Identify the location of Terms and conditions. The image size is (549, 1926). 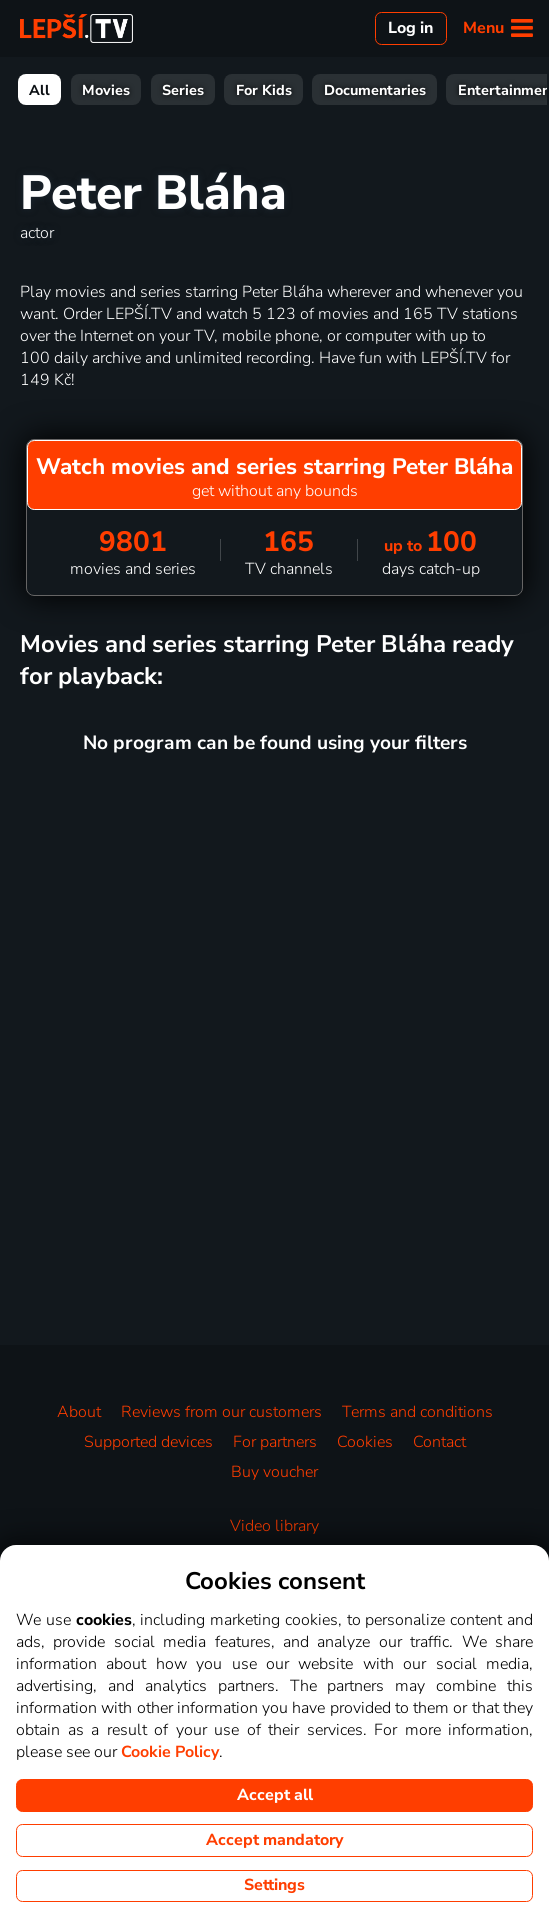
(417, 1412).